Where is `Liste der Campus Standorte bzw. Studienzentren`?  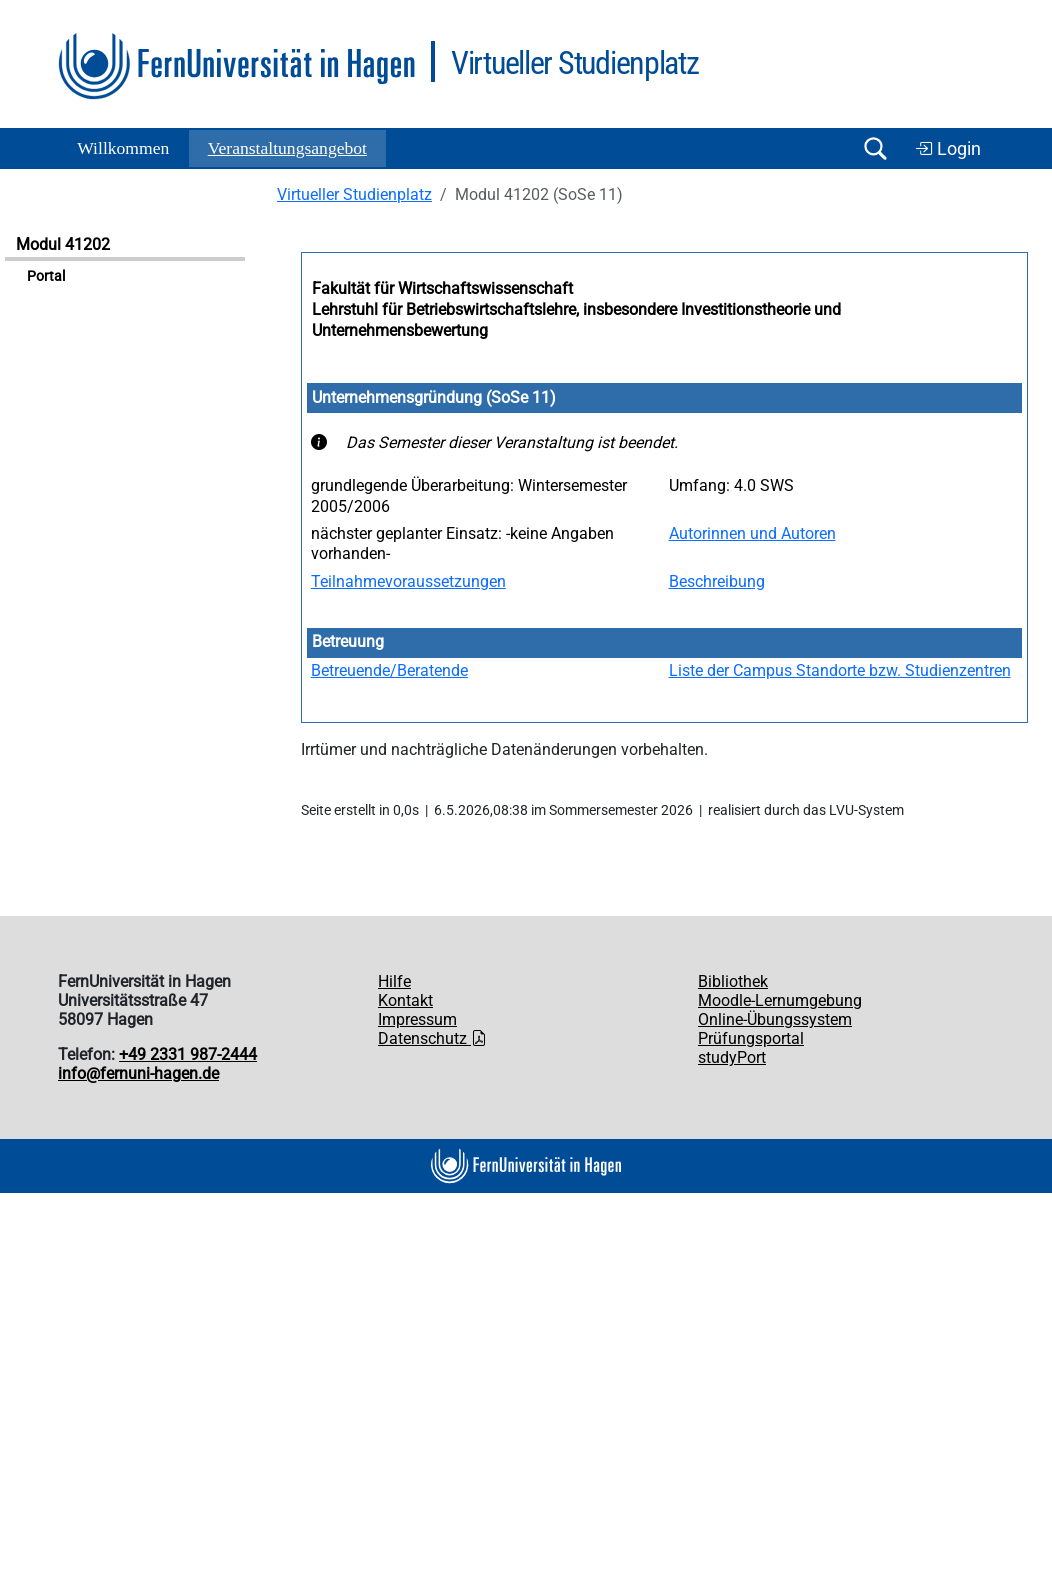
Liste der Campus Standorte bzw. Studienzentren is located at coordinates (840, 670).